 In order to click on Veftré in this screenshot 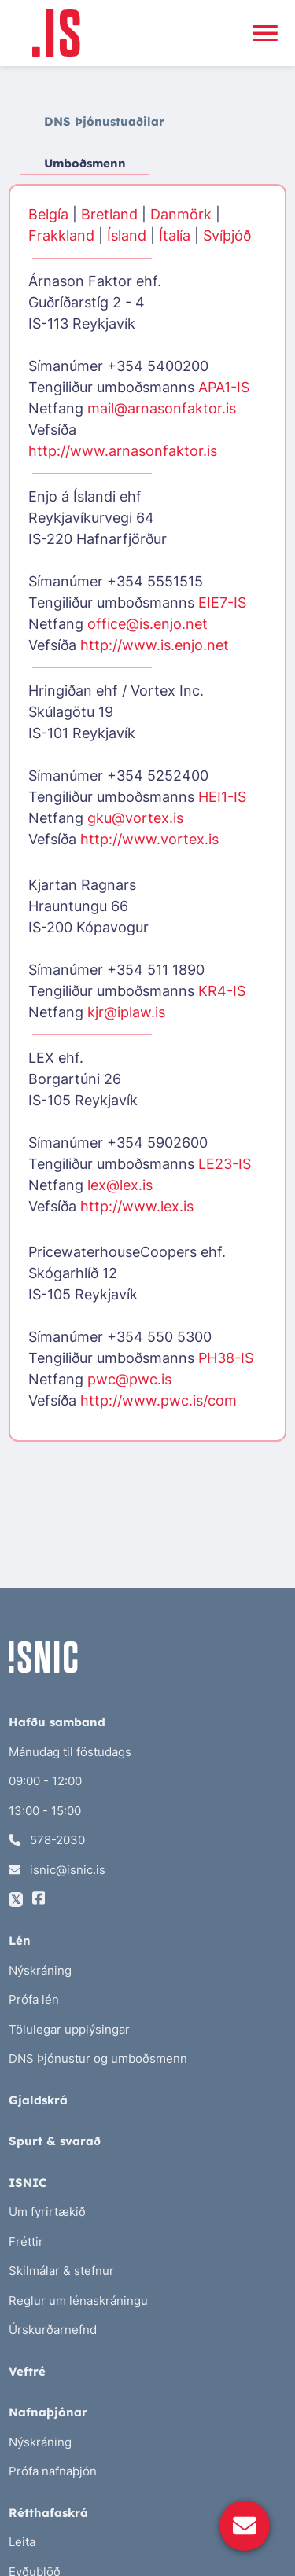, I will do `click(27, 2371)`.